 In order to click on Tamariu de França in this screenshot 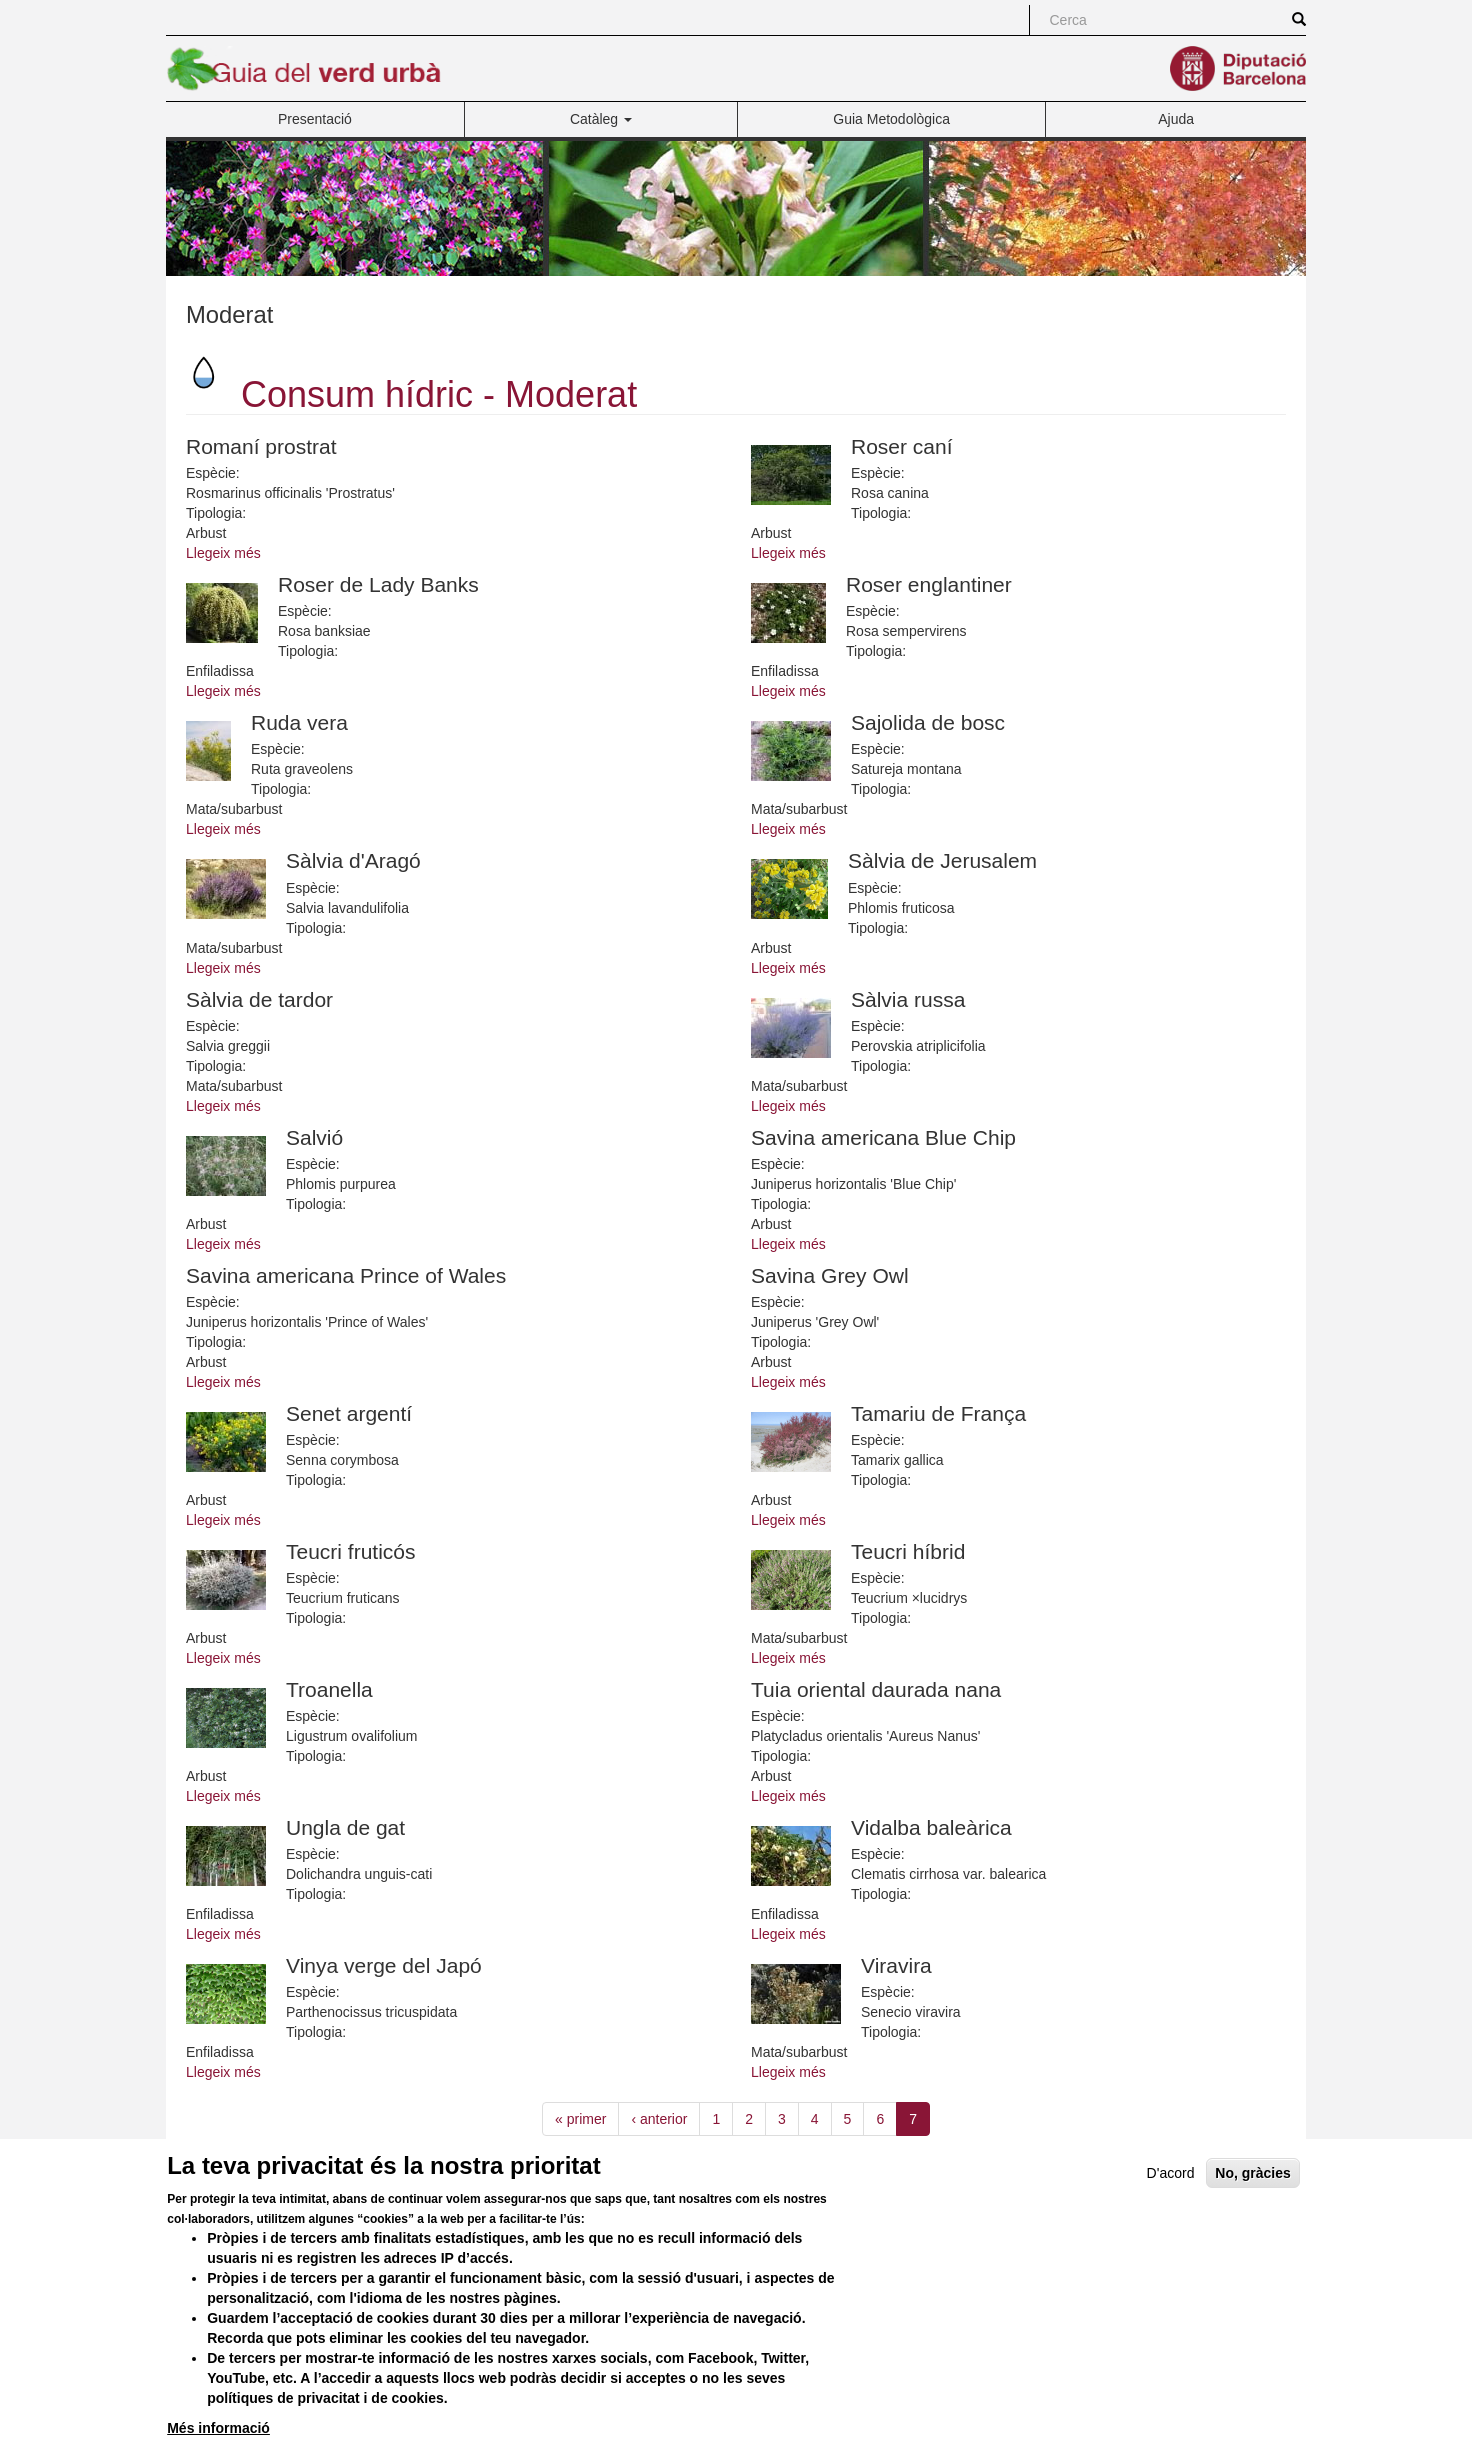, I will do `click(938, 1413)`.